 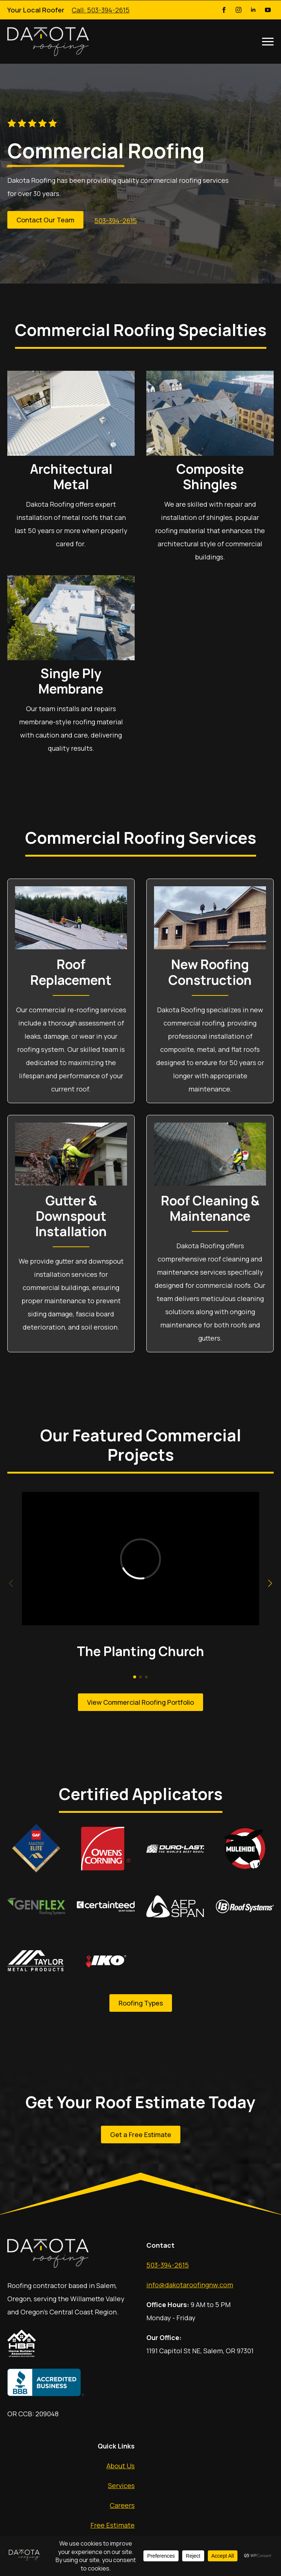 I want to click on [Open Menu], so click(x=268, y=41).